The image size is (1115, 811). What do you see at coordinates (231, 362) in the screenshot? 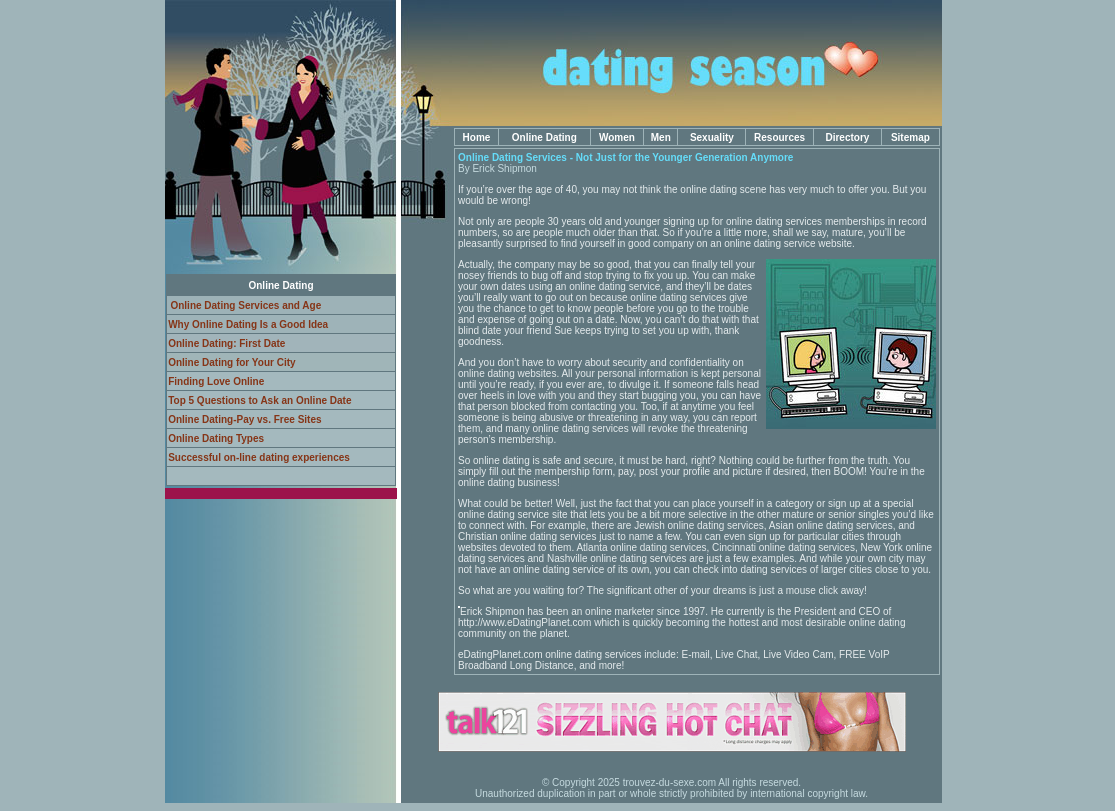
I see `Online Dating for Your City` at bounding box center [231, 362].